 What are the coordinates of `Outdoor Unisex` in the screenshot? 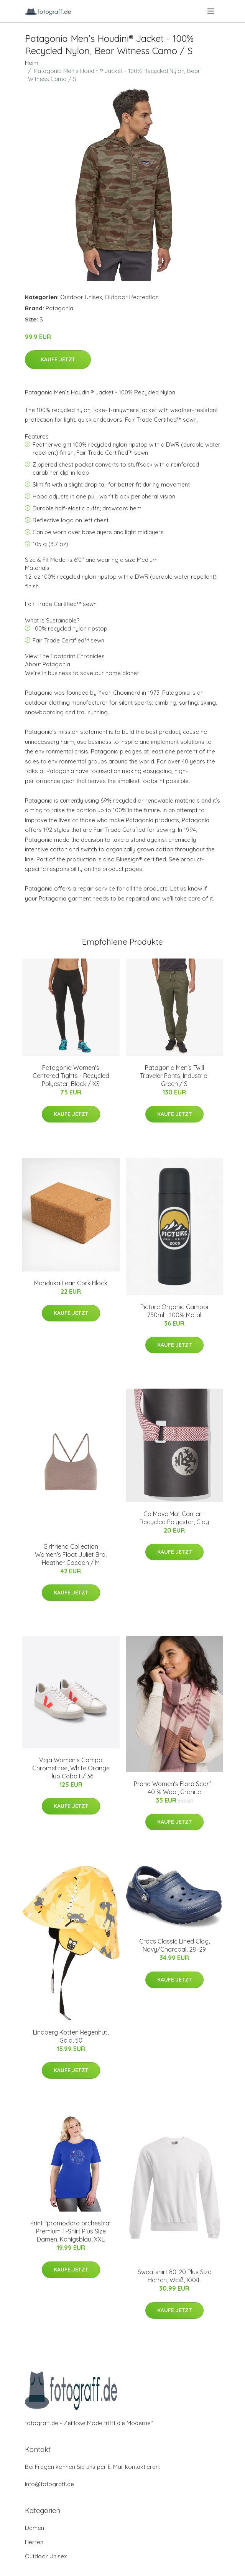 It's located at (81, 297).